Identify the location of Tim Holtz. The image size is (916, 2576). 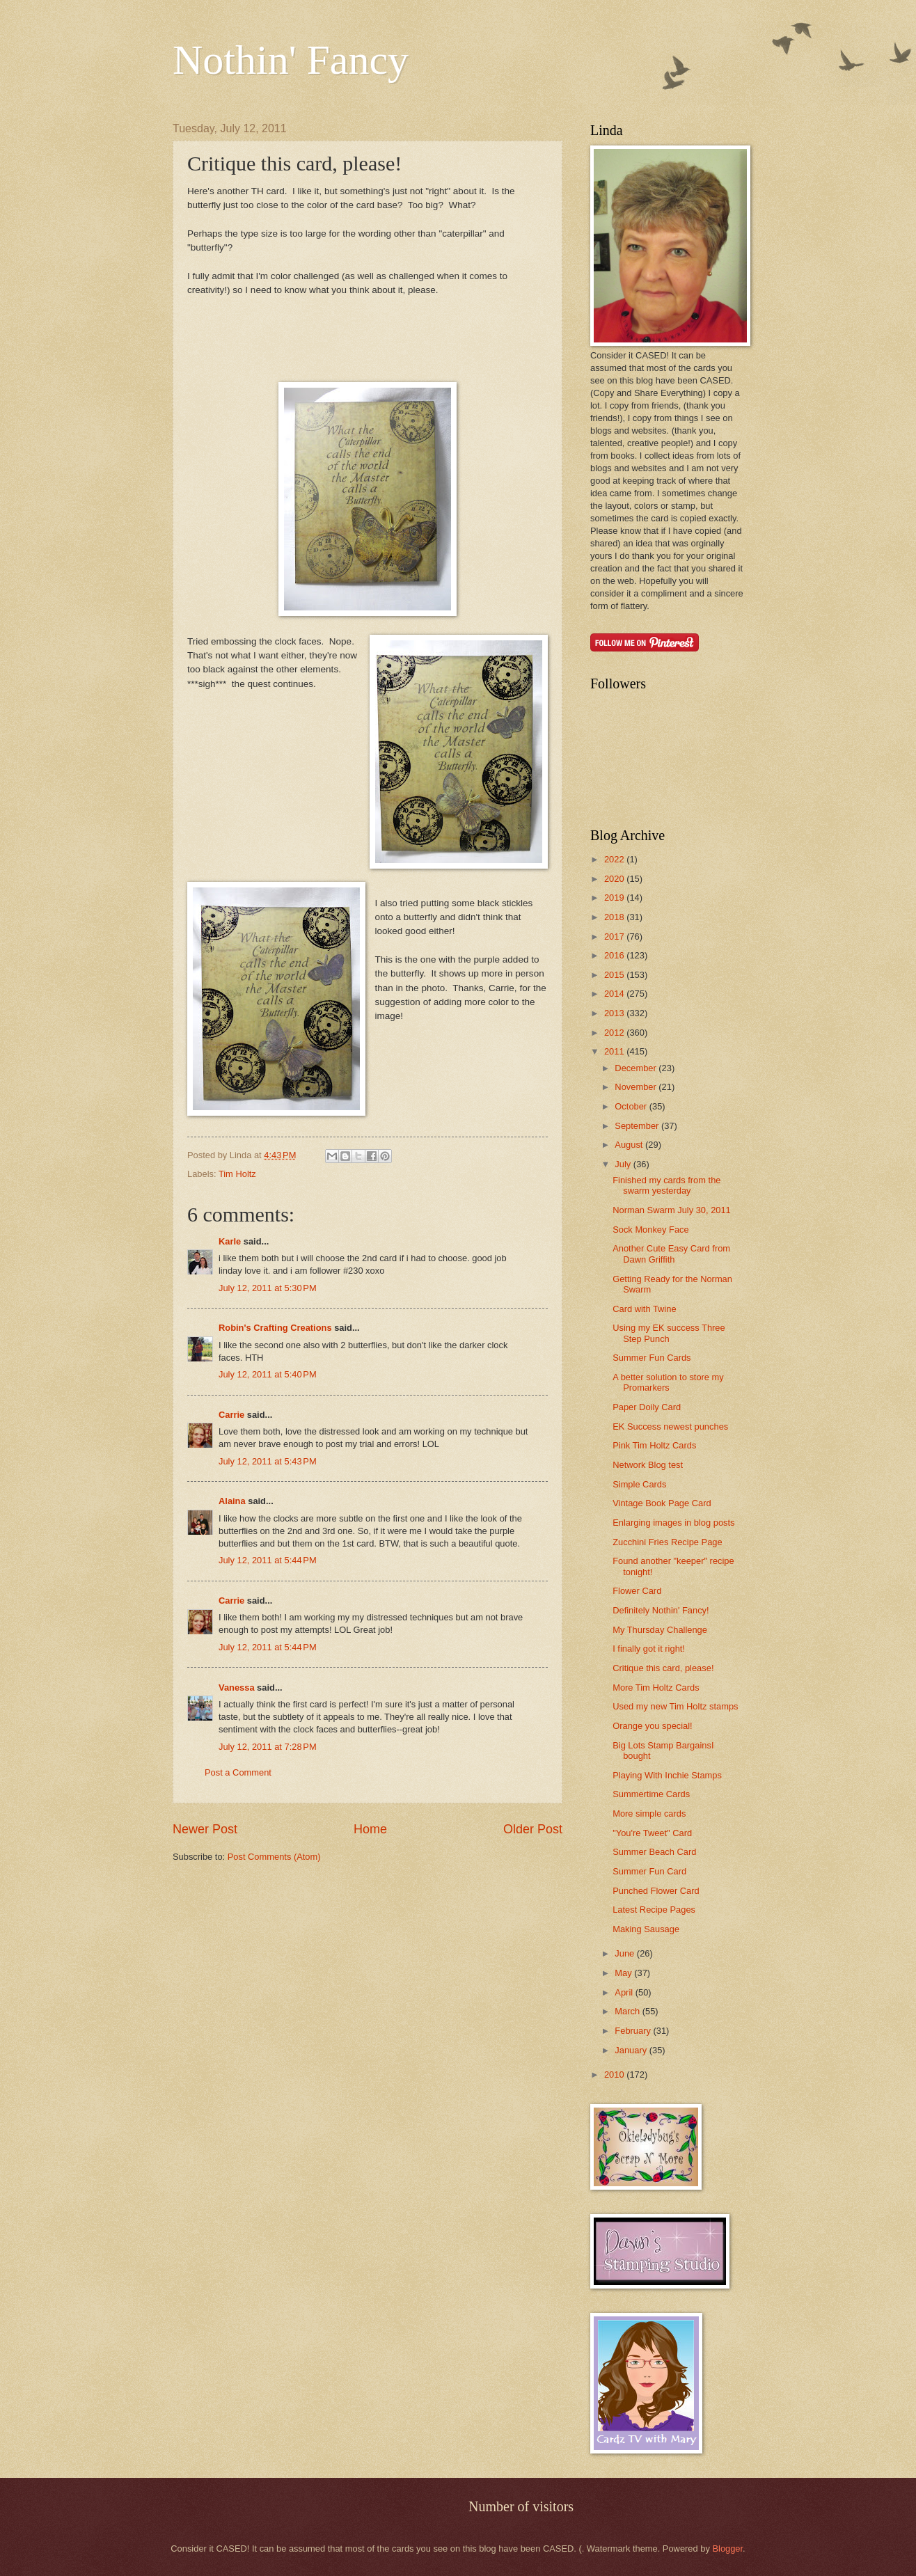
(237, 1174).